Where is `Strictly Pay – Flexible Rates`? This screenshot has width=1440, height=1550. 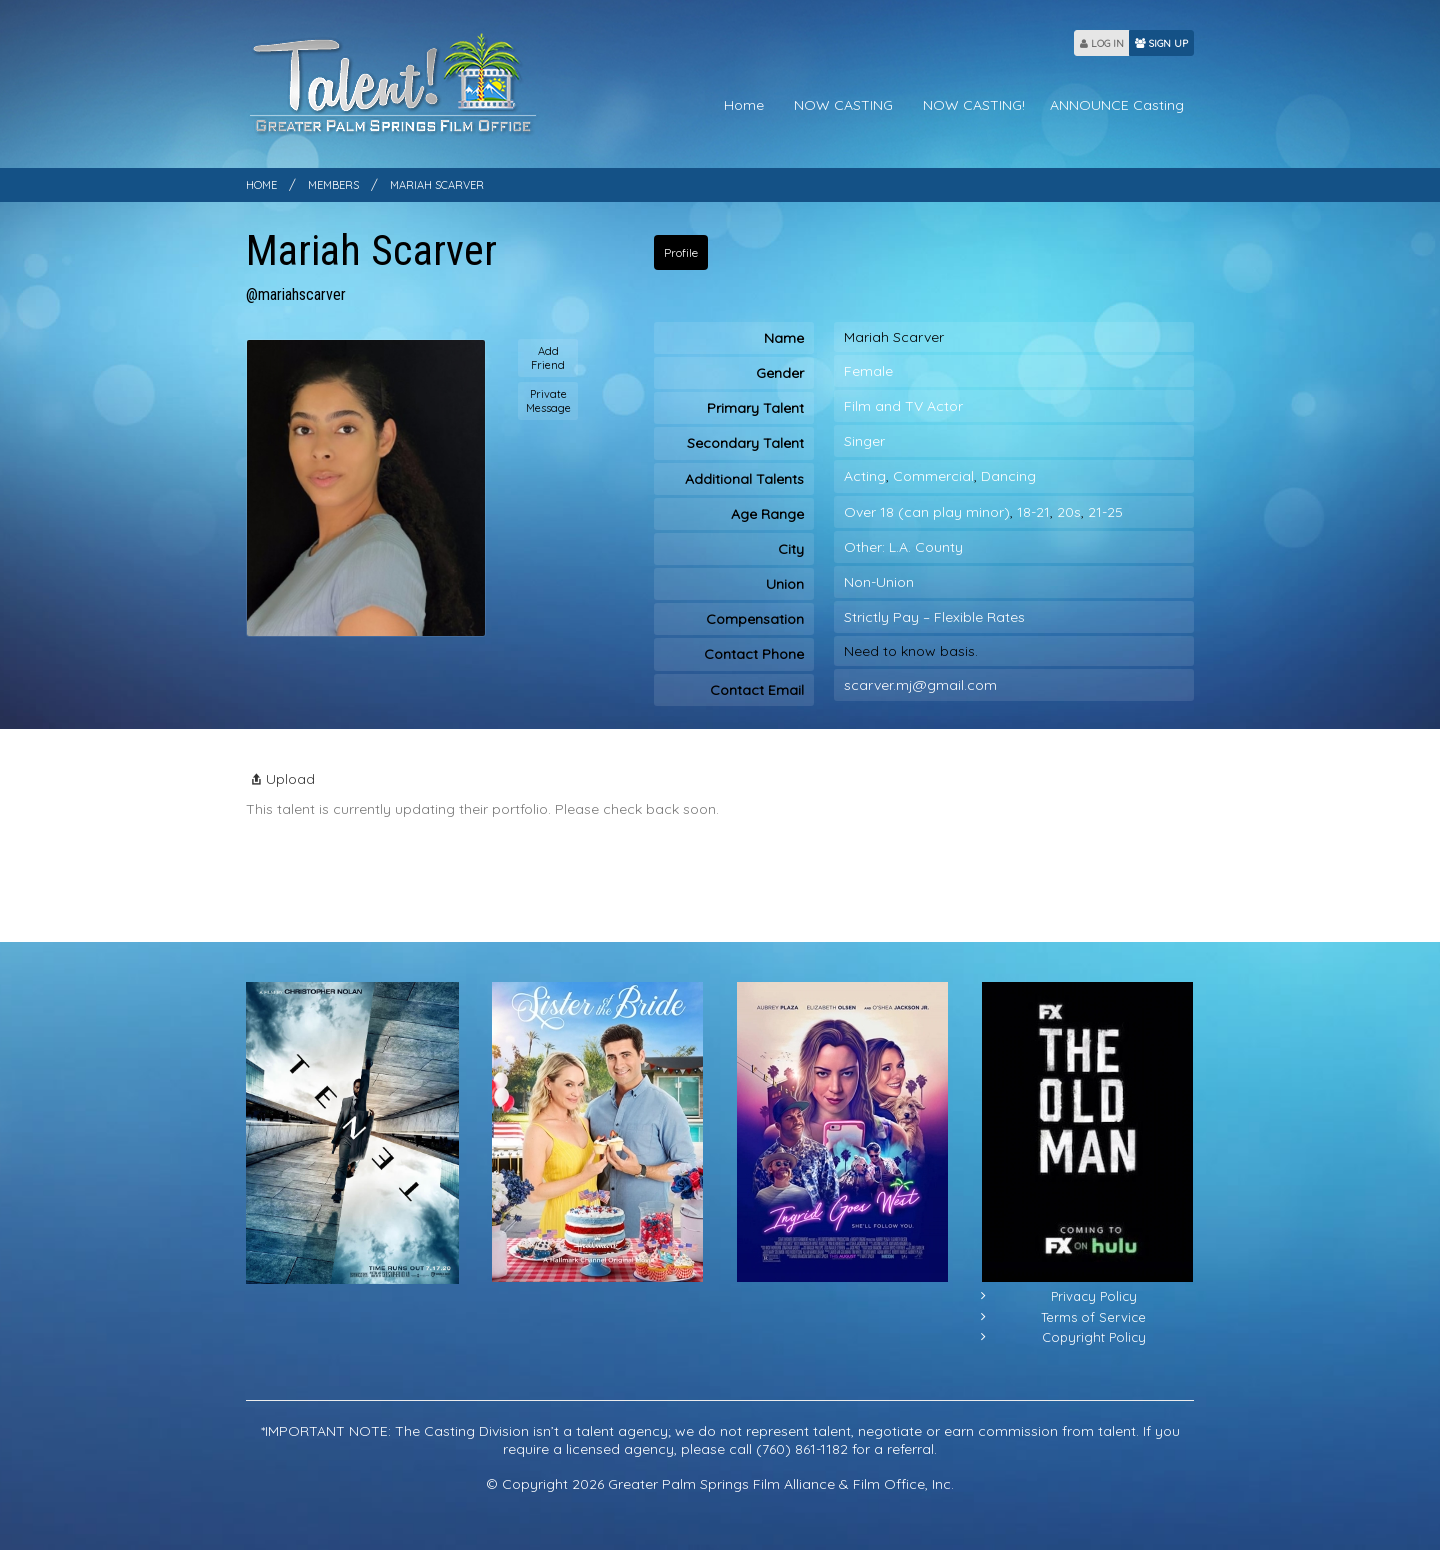
Strictly Pay – Flexible Rates is located at coordinates (934, 617).